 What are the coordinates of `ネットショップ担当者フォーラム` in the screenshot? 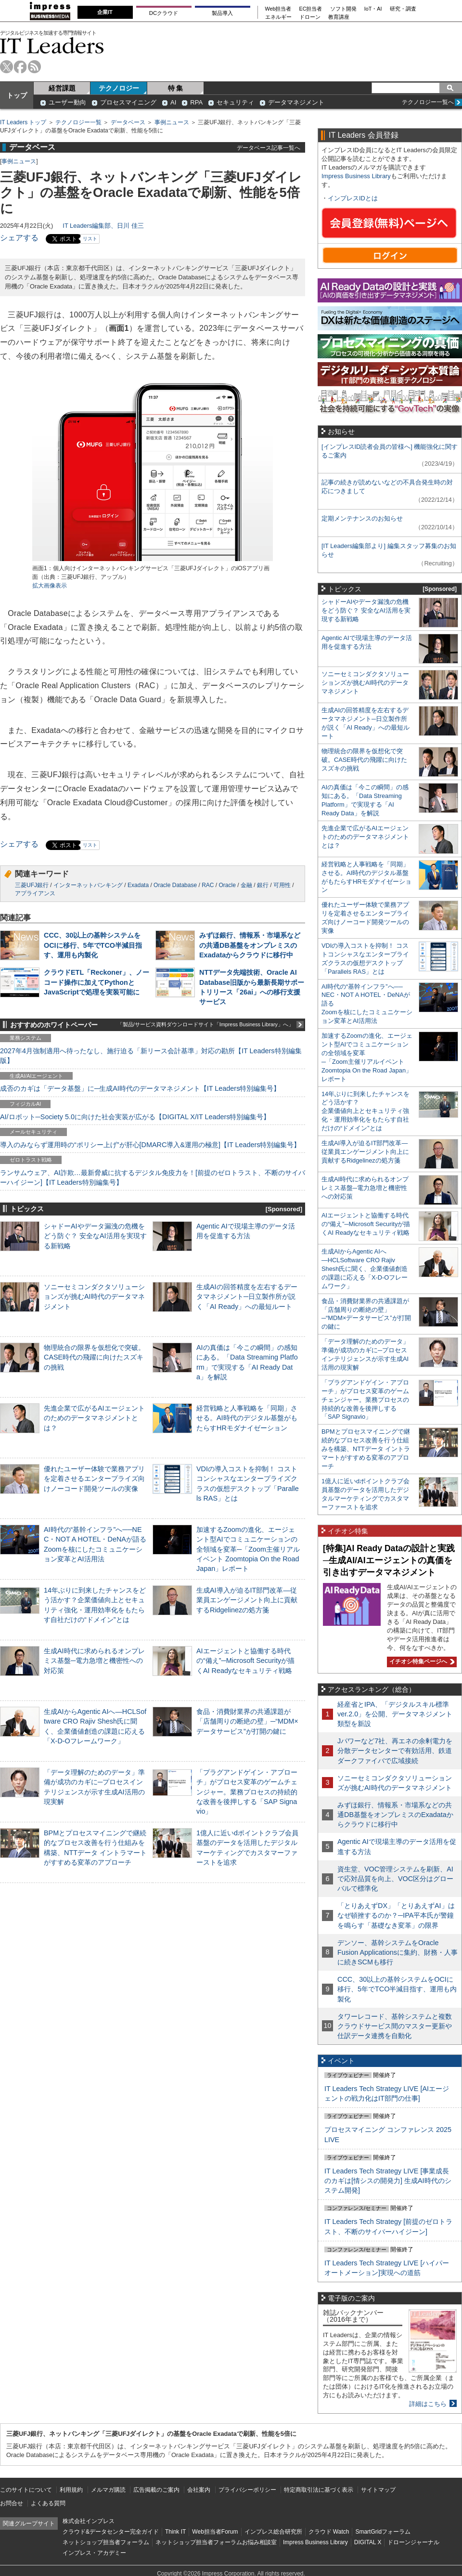 It's located at (106, 2542).